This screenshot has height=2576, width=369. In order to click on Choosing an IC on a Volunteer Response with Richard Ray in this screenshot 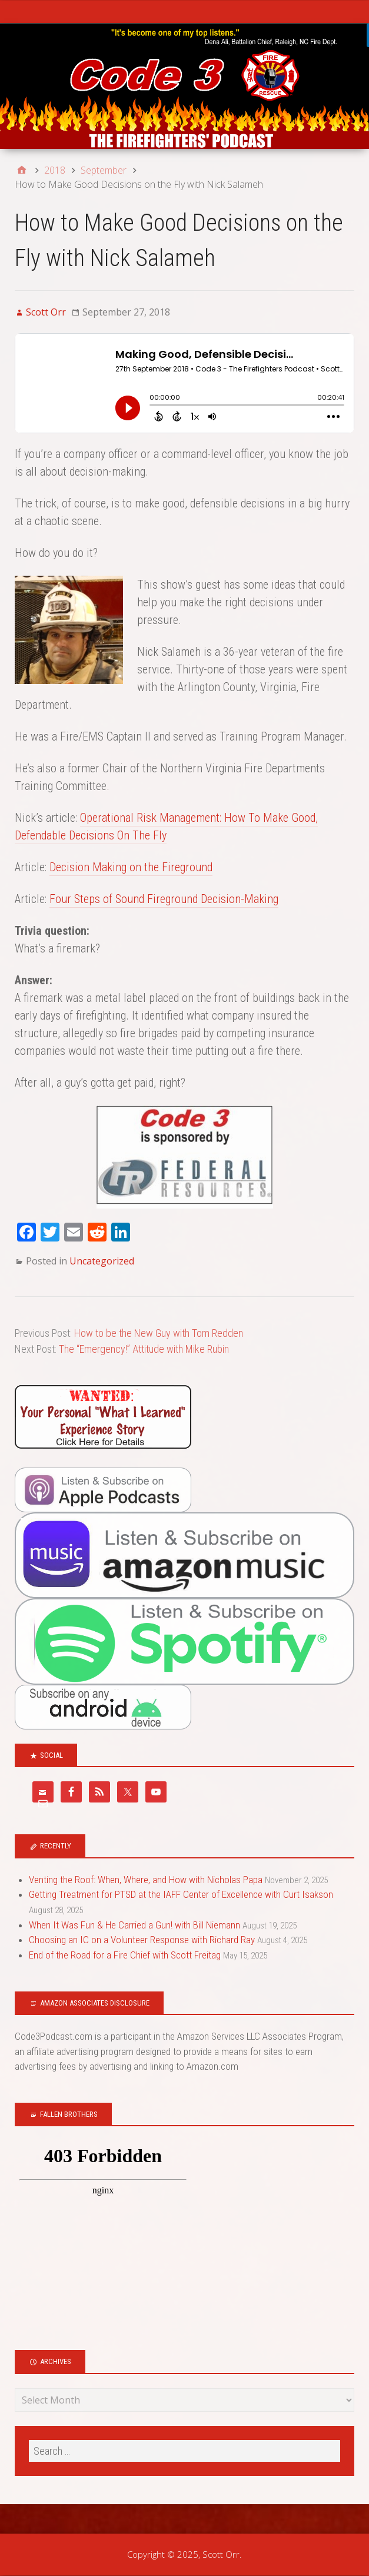, I will do `click(142, 1940)`.